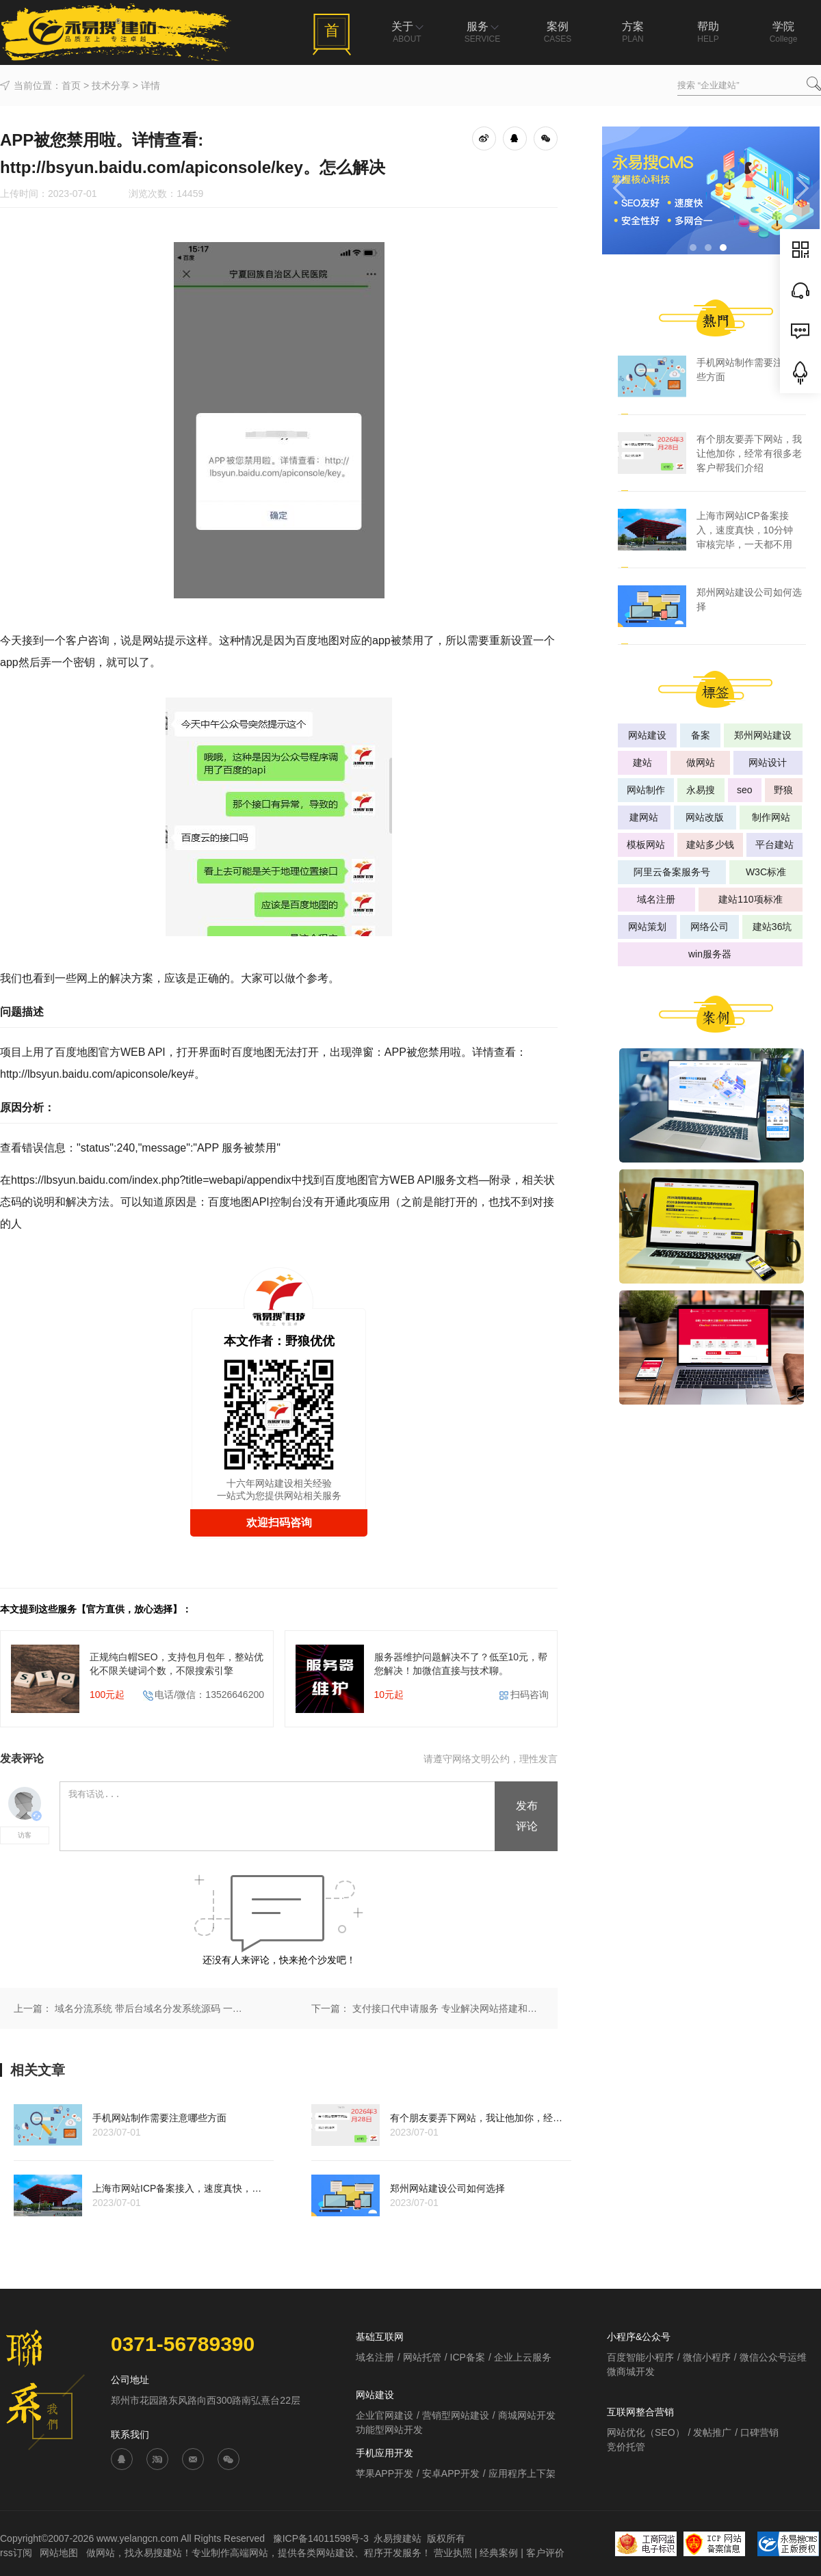  Describe the element at coordinates (767, 762) in the screenshot. I see `网站设计` at that location.